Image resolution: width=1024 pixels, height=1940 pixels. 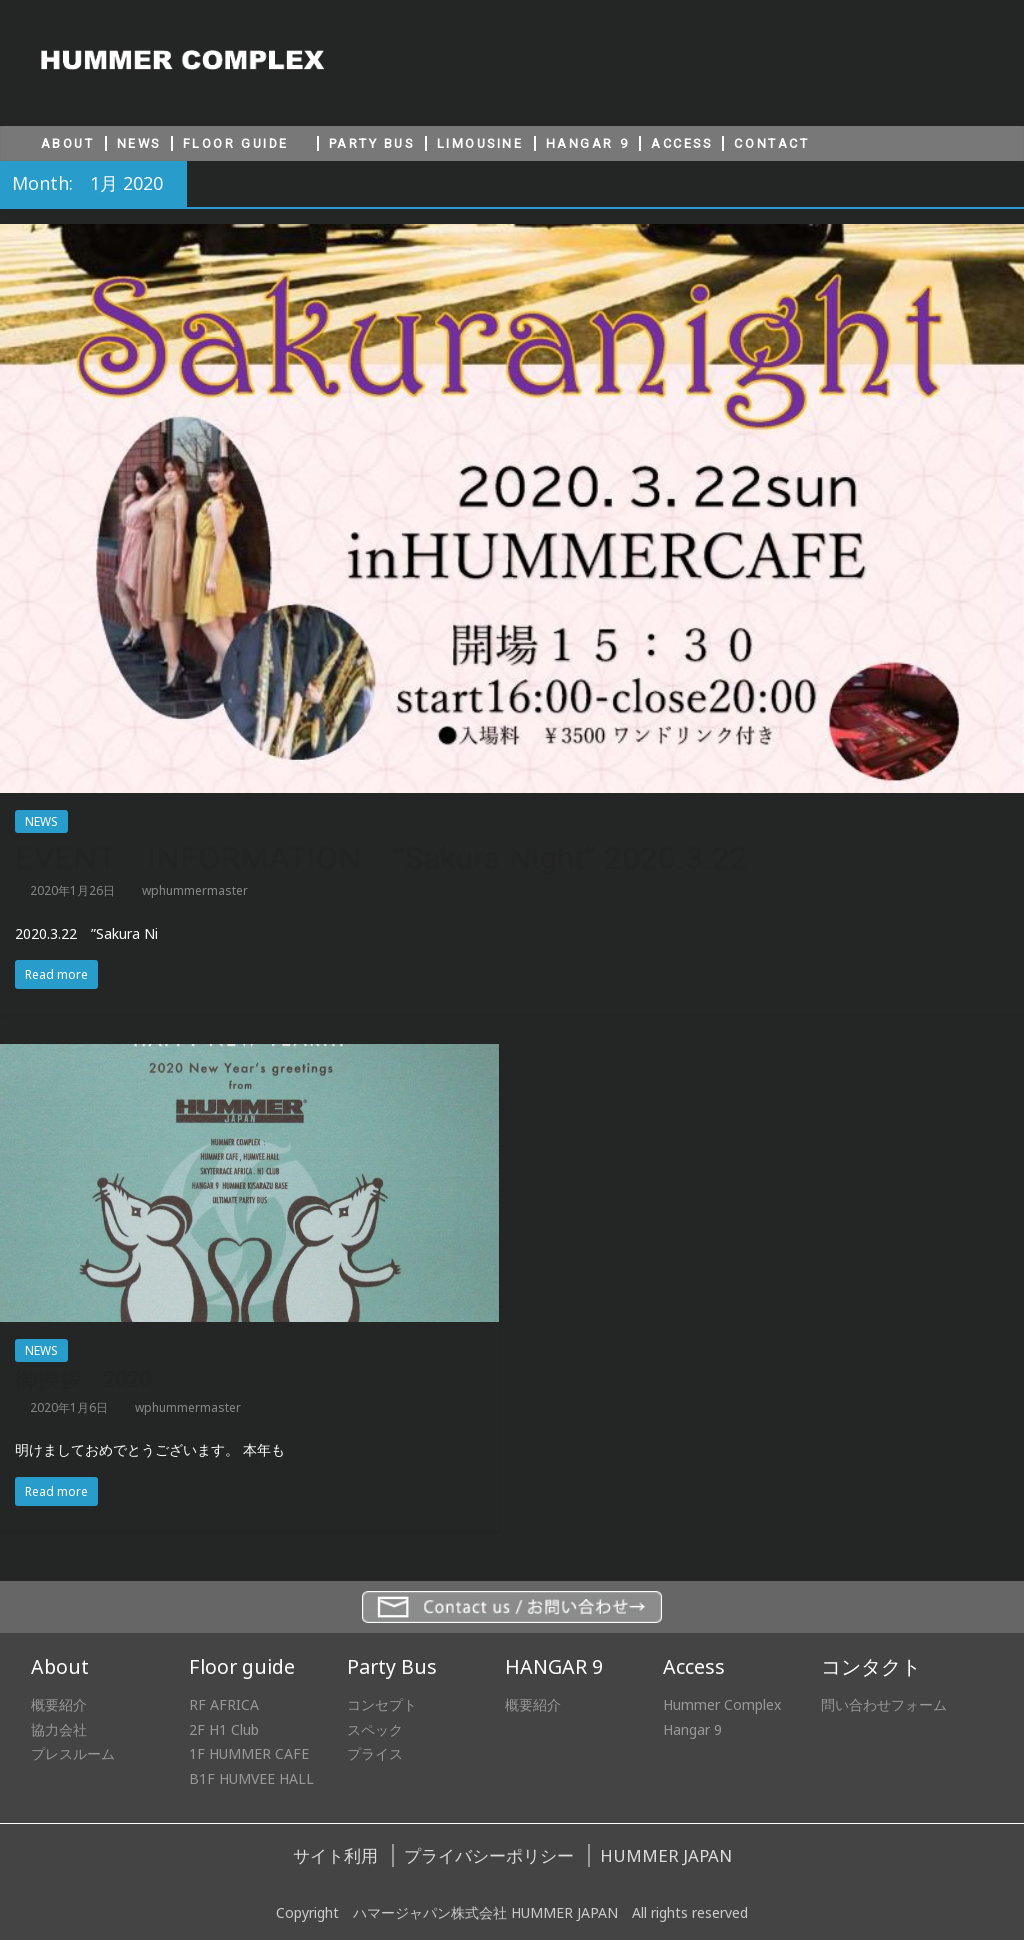 I want to click on About, so click(x=60, y=1666).